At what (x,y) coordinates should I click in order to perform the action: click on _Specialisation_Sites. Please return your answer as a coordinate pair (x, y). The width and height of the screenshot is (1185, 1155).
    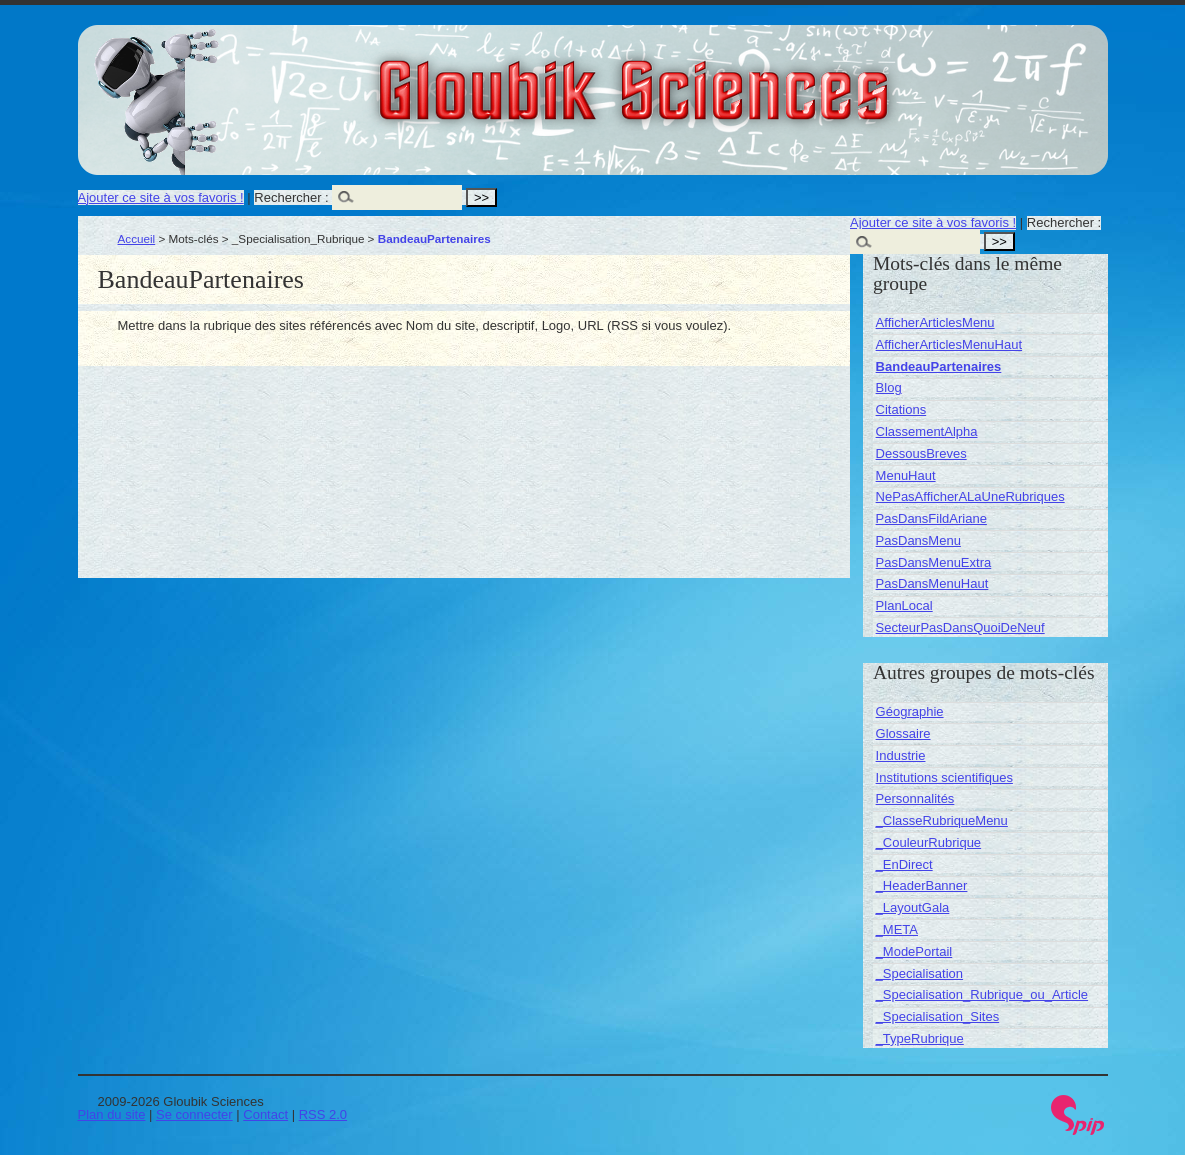
    Looking at the image, I should click on (938, 1016).